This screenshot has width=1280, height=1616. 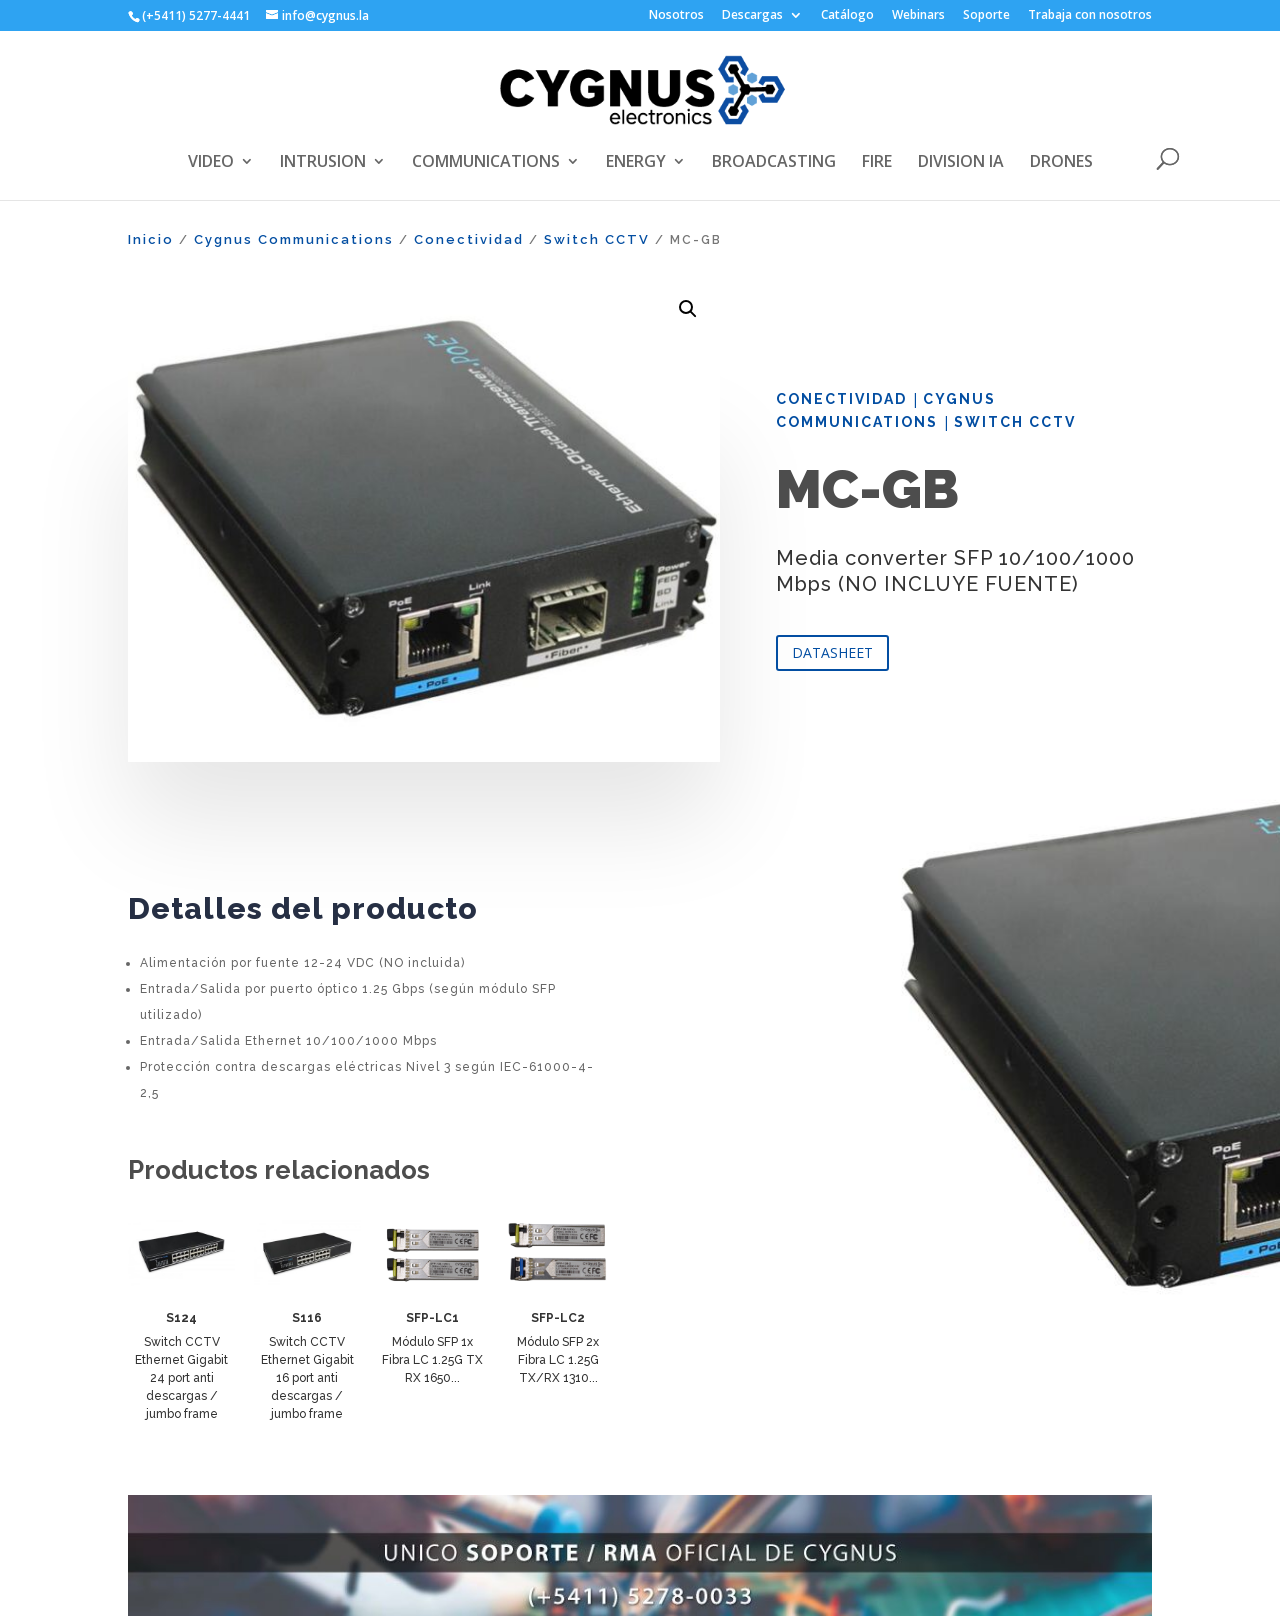 What do you see at coordinates (986, 16) in the screenshot?
I see `Soporte` at bounding box center [986, 16].